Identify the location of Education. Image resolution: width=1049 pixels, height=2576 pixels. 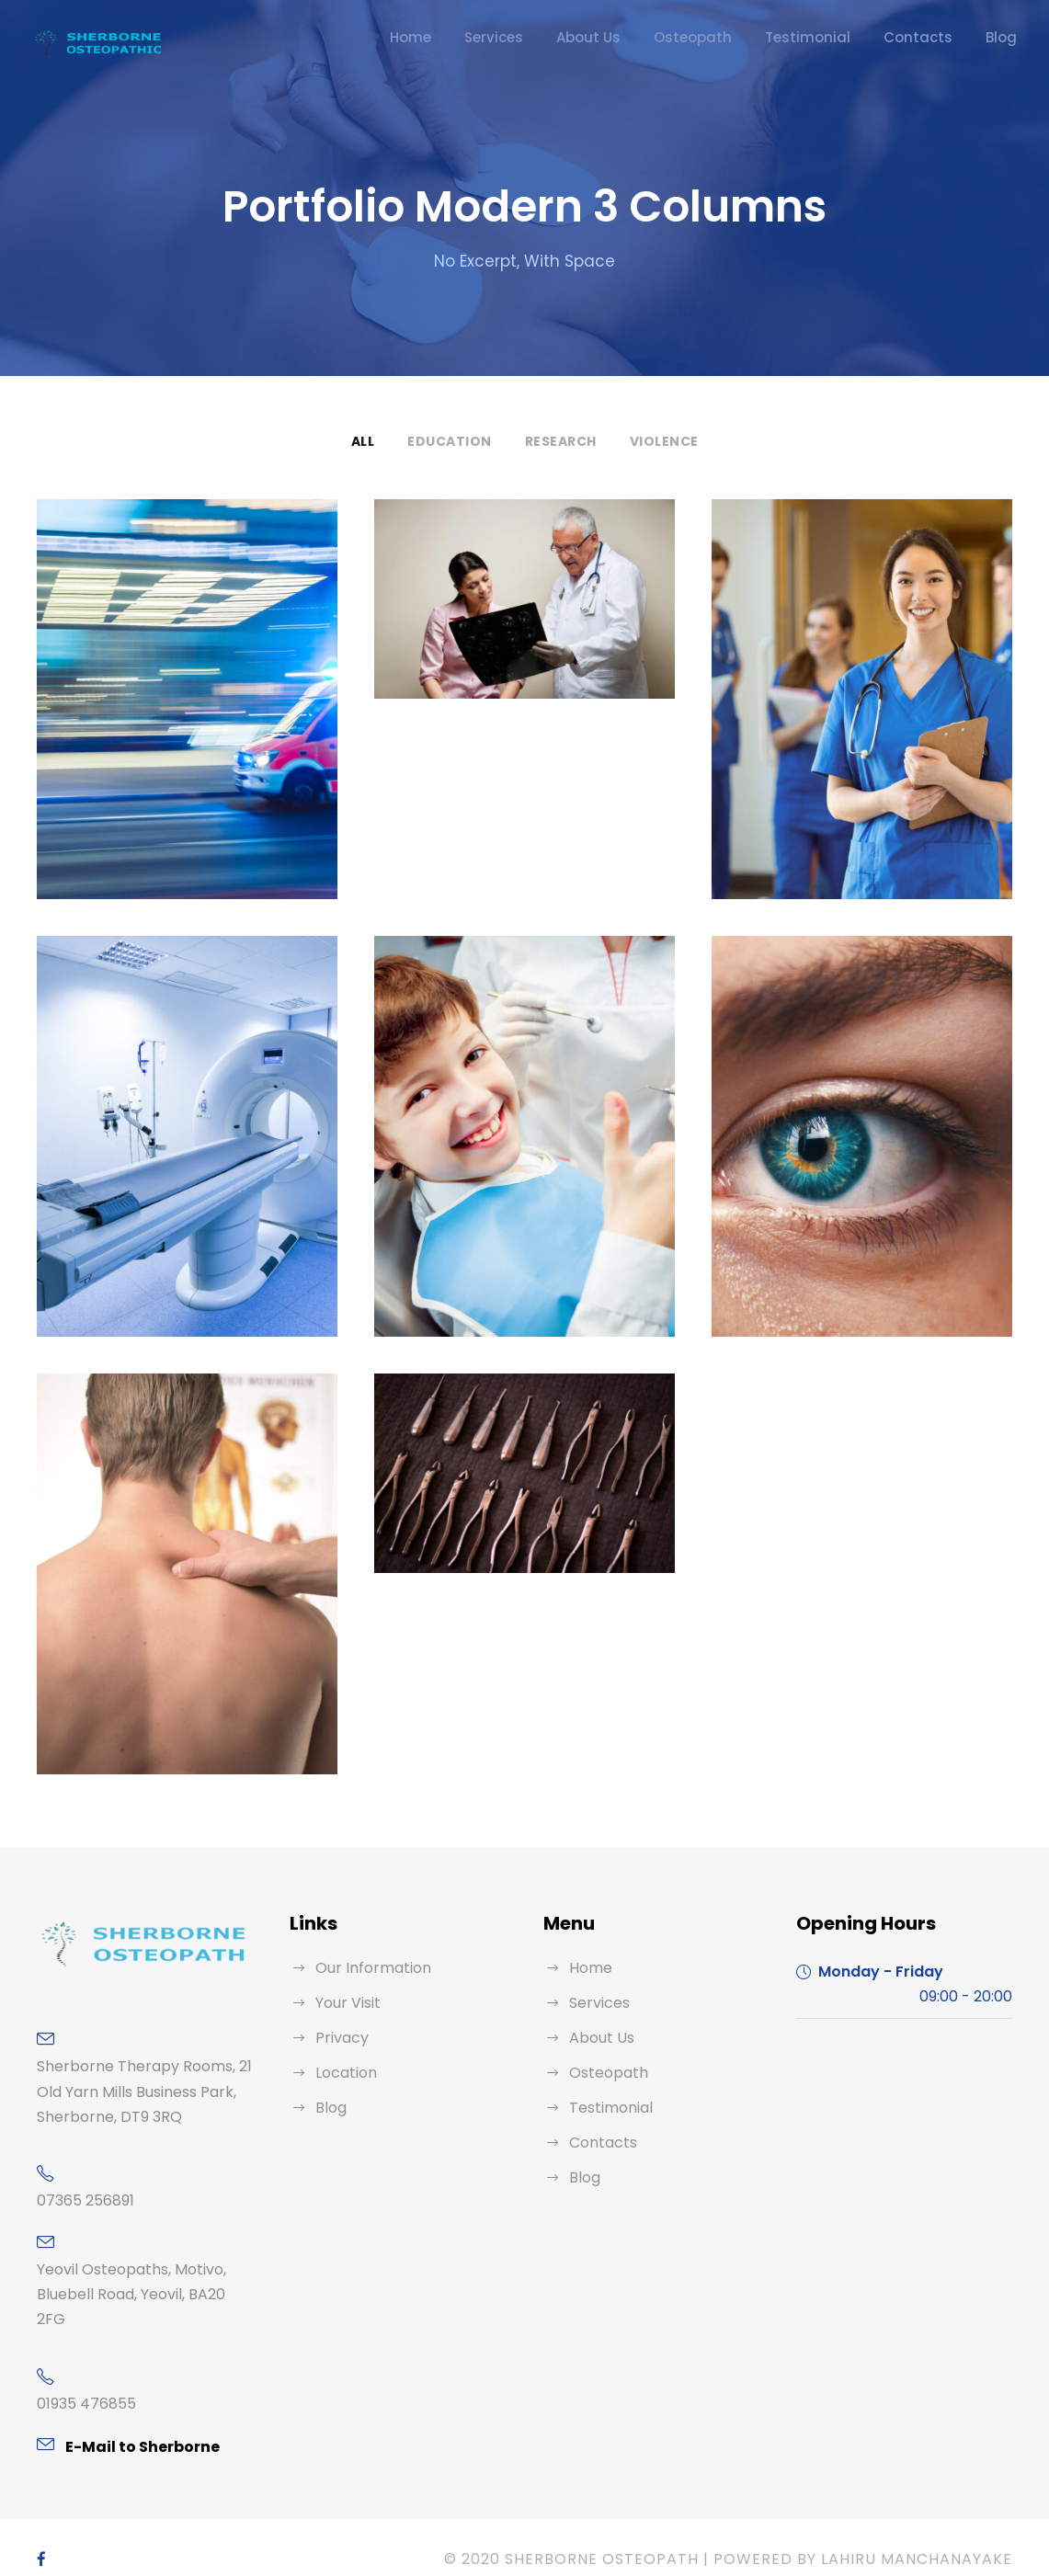
(448, 441).